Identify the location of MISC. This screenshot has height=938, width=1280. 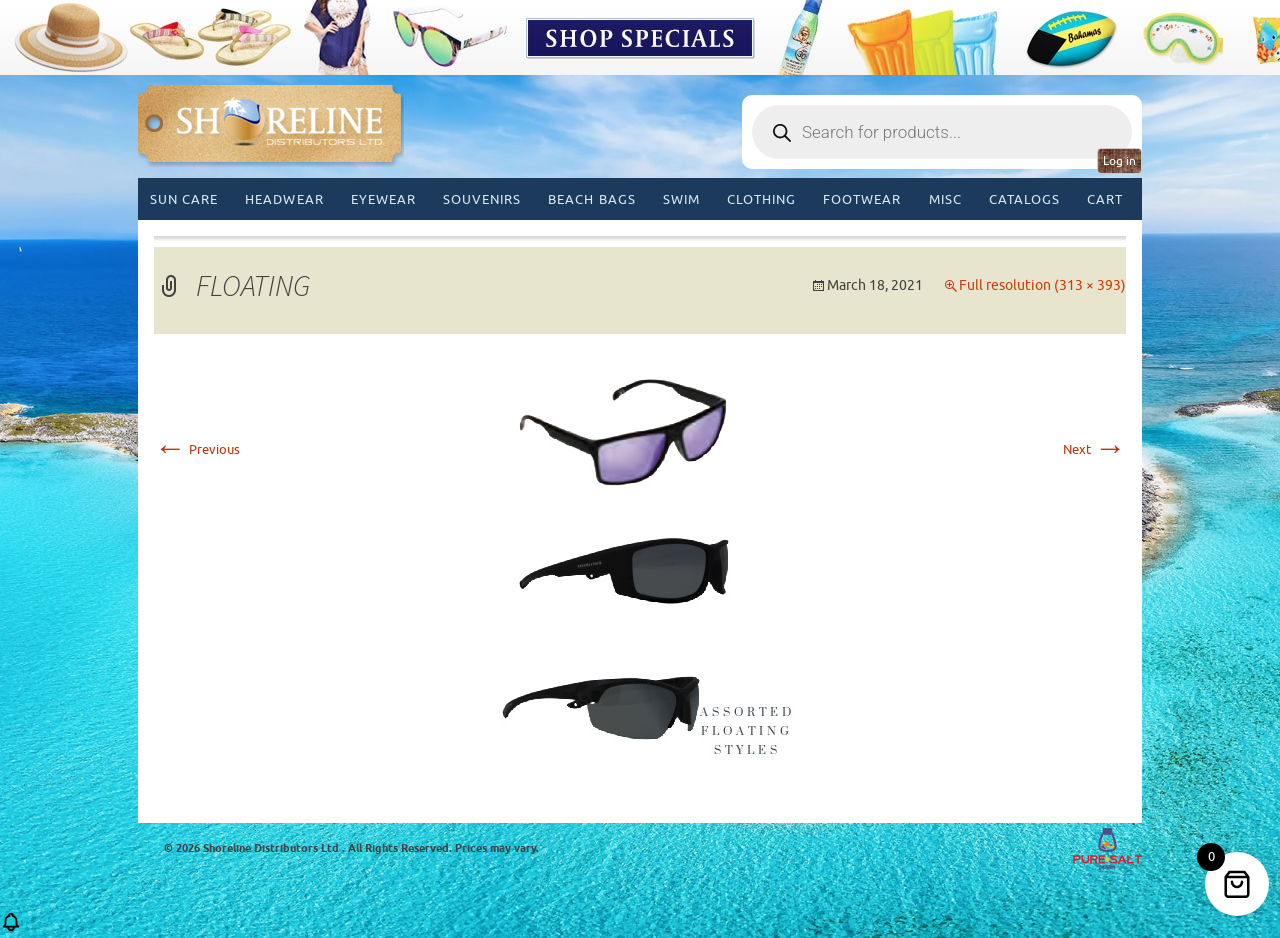
(945, 199).